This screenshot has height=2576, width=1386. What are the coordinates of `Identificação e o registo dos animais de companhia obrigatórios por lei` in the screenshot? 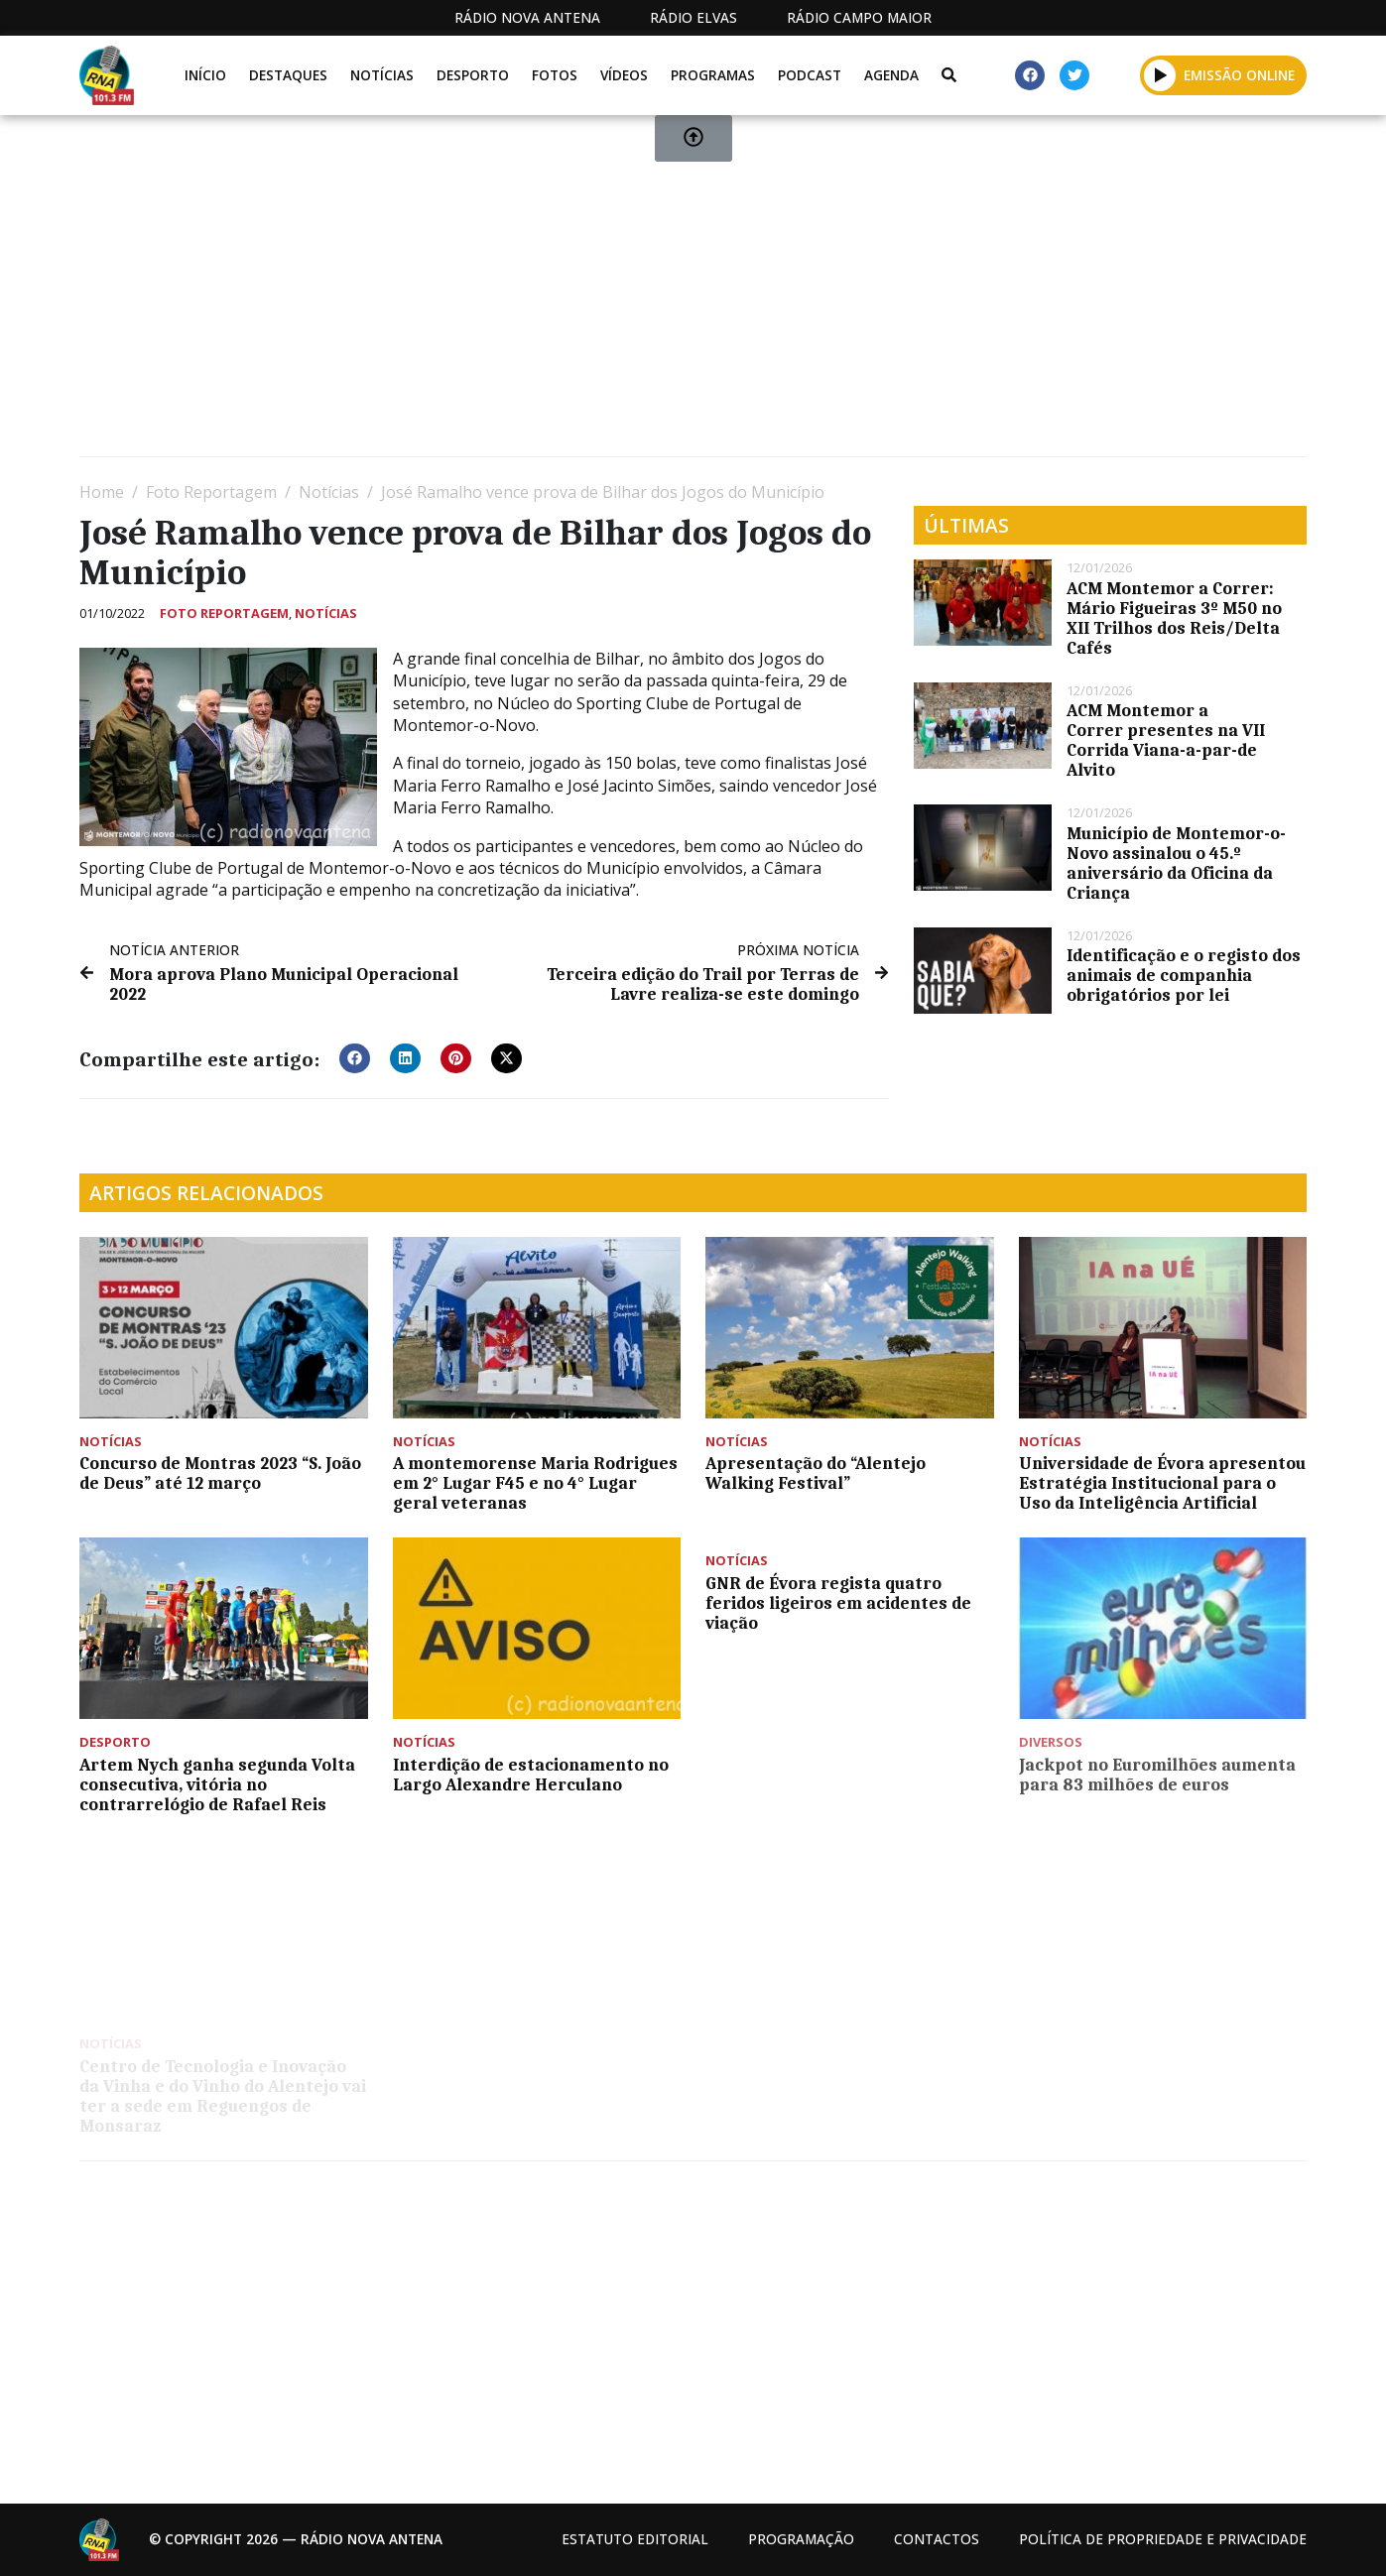 It's located at (1184, 975).